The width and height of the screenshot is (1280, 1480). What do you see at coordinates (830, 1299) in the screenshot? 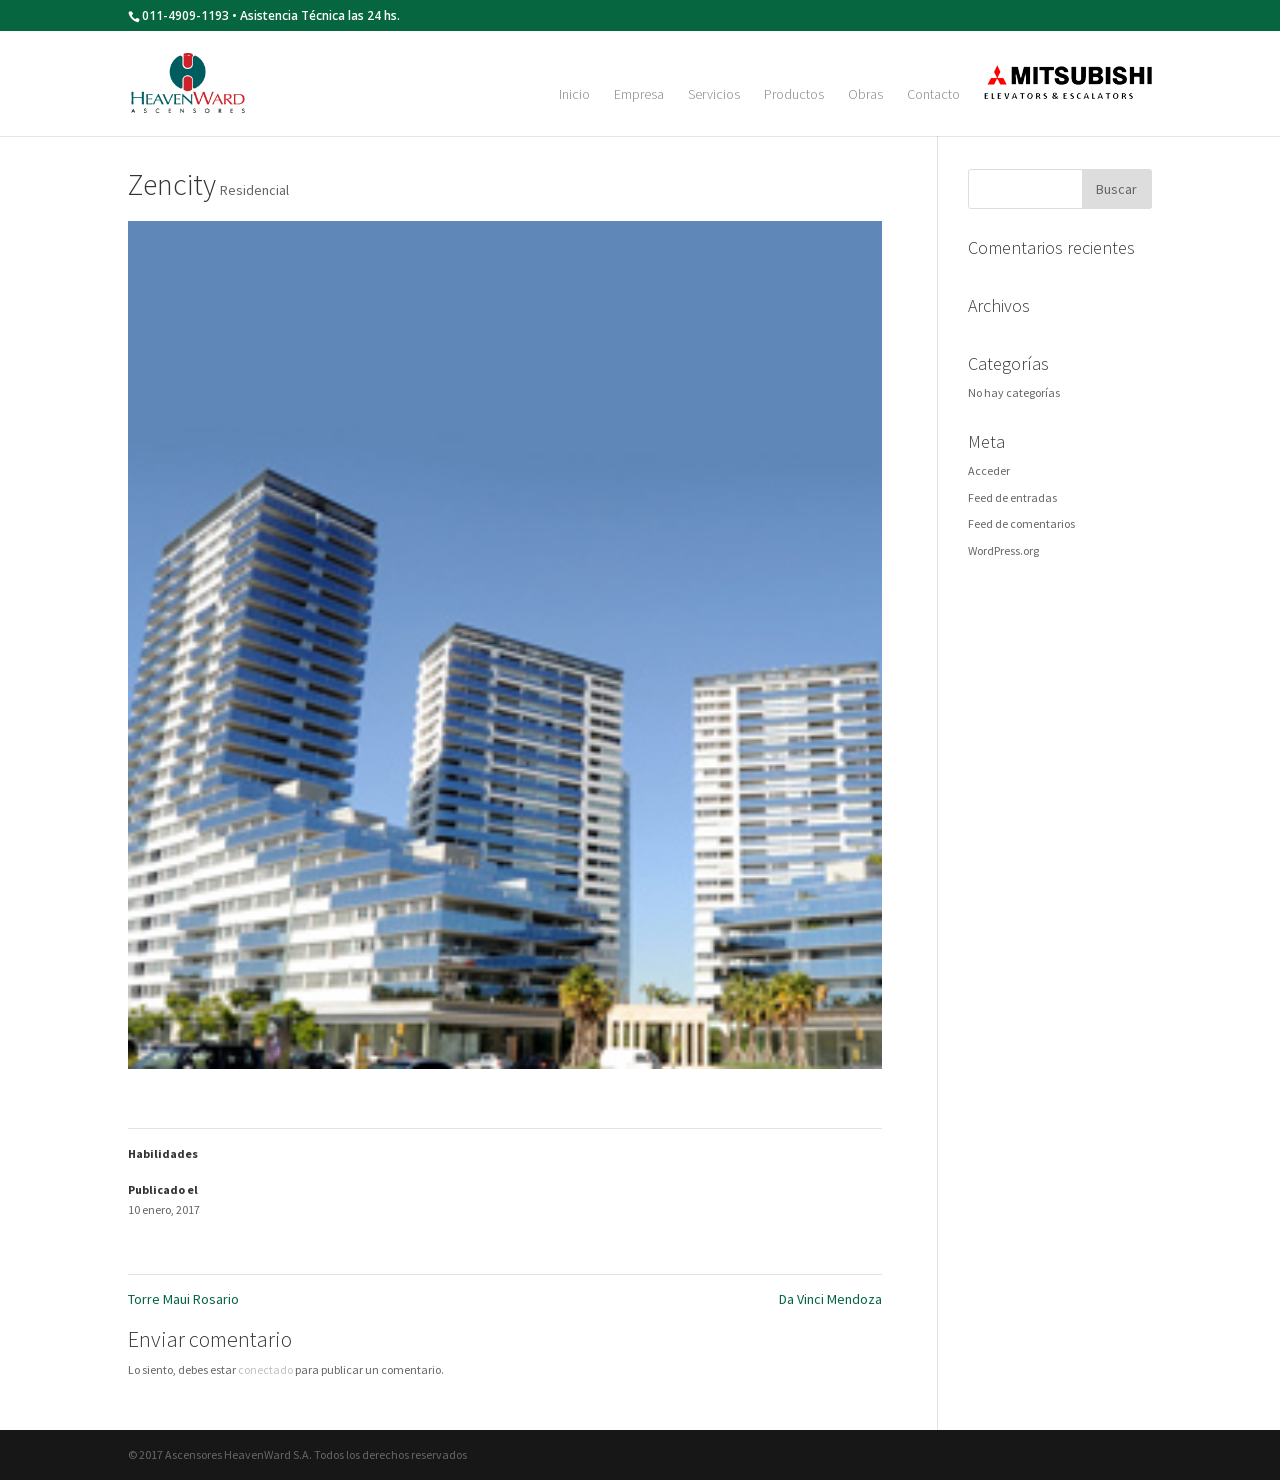
I see `Da Vinci Mendoza` at bounding box center [830, 1299].